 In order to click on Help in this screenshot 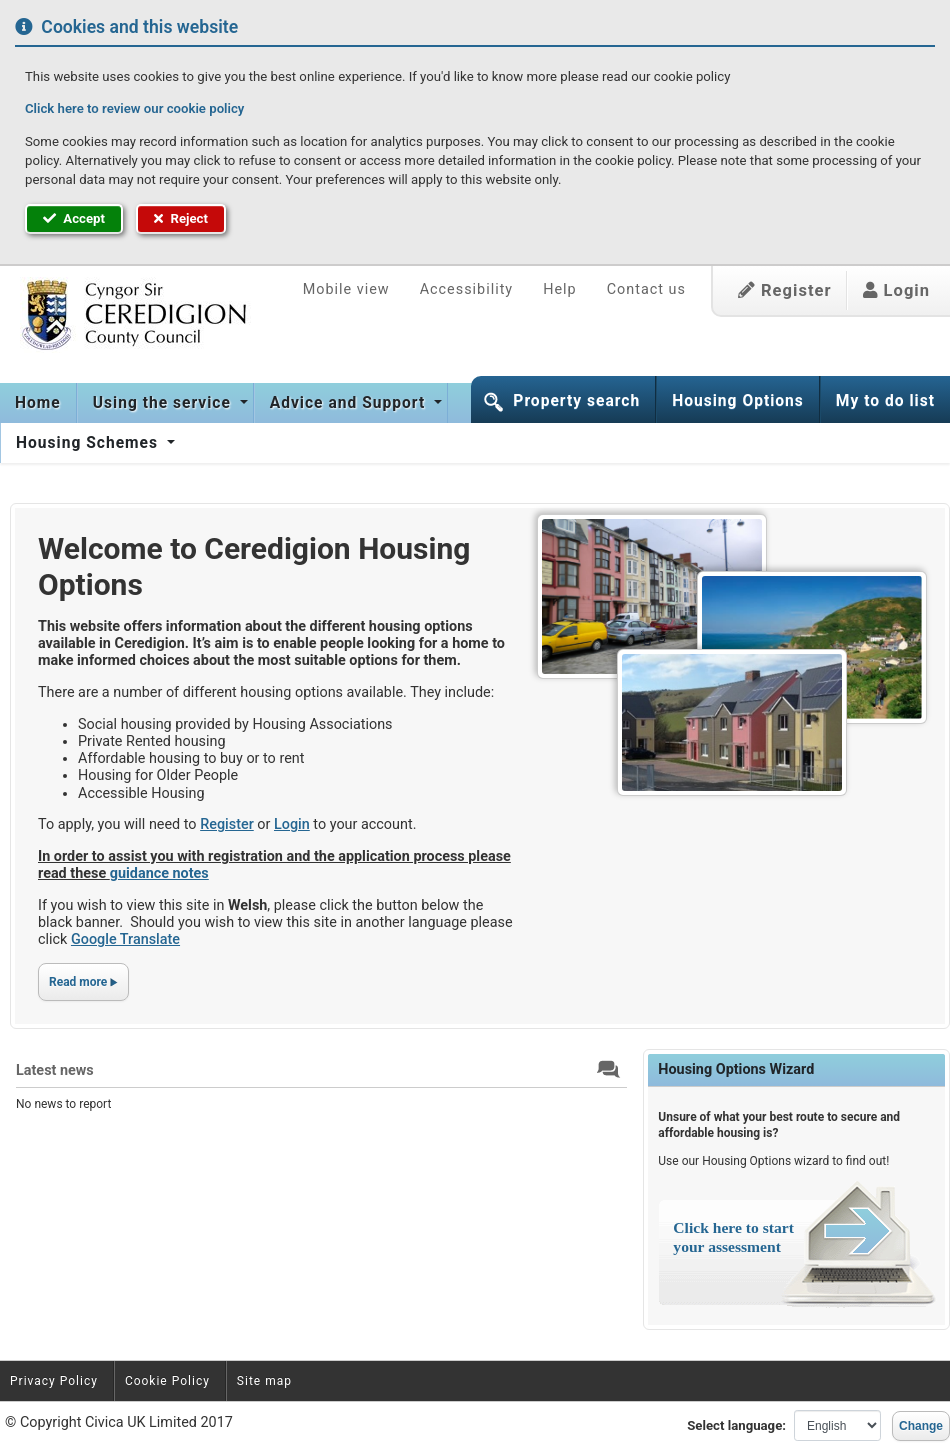, I will do `click(559, 289)`.